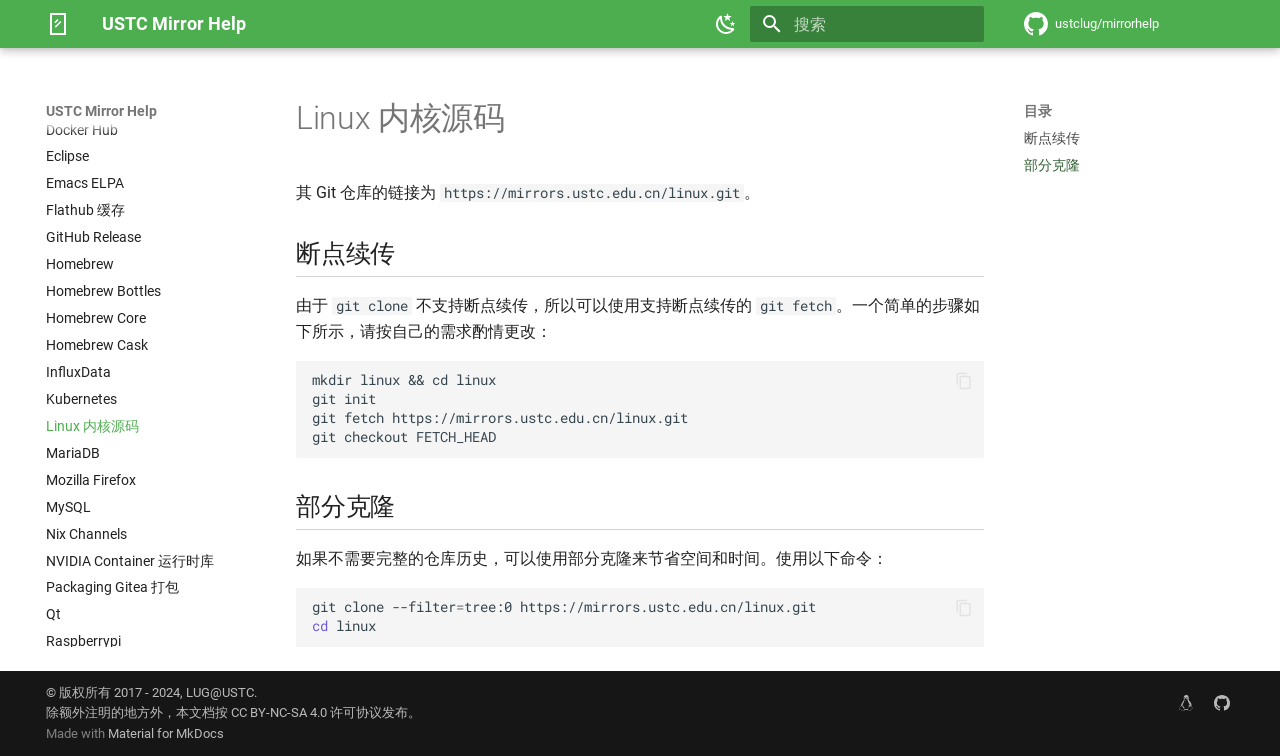 The width and height of the screenshot is (1280, 756). Describe the element at coordinates (1038, 111) in the screenshot. I see `目录` at that location.